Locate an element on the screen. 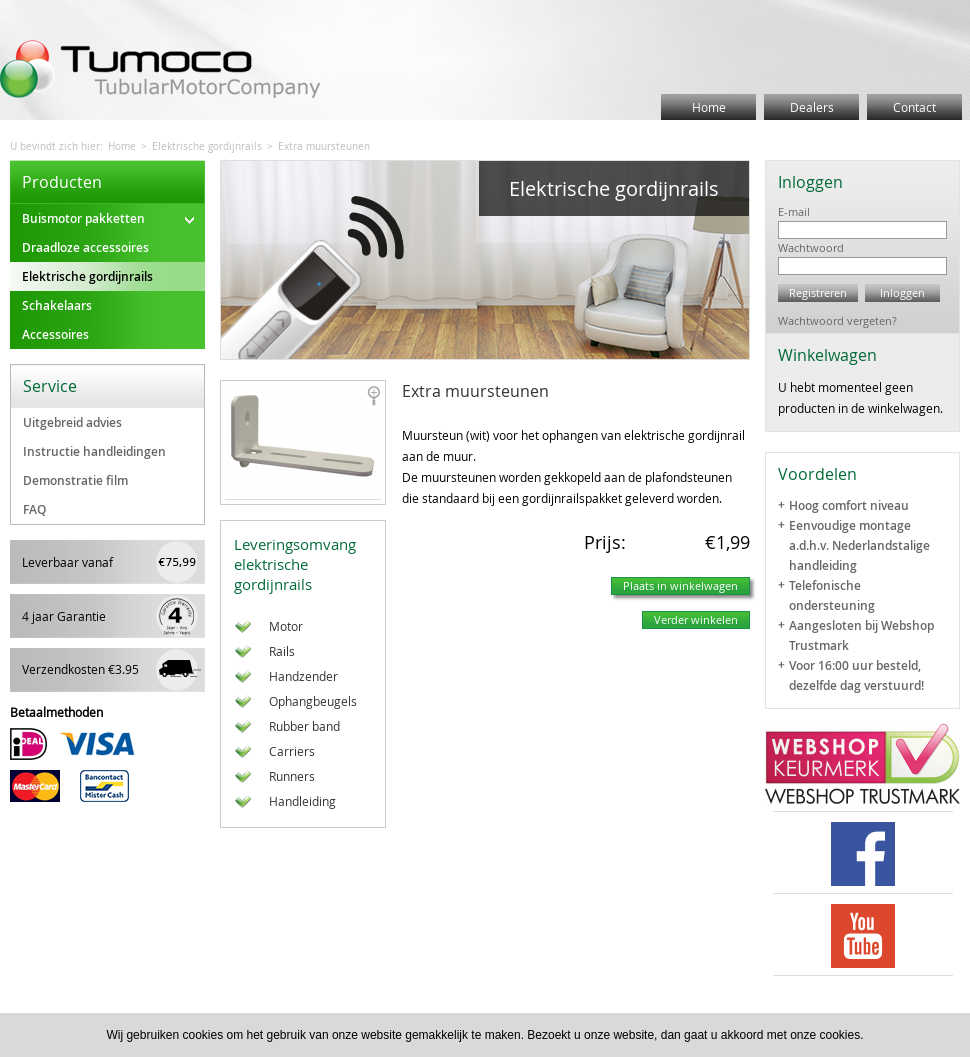  Instructie handleidingen is located at coordinates (94, 451).